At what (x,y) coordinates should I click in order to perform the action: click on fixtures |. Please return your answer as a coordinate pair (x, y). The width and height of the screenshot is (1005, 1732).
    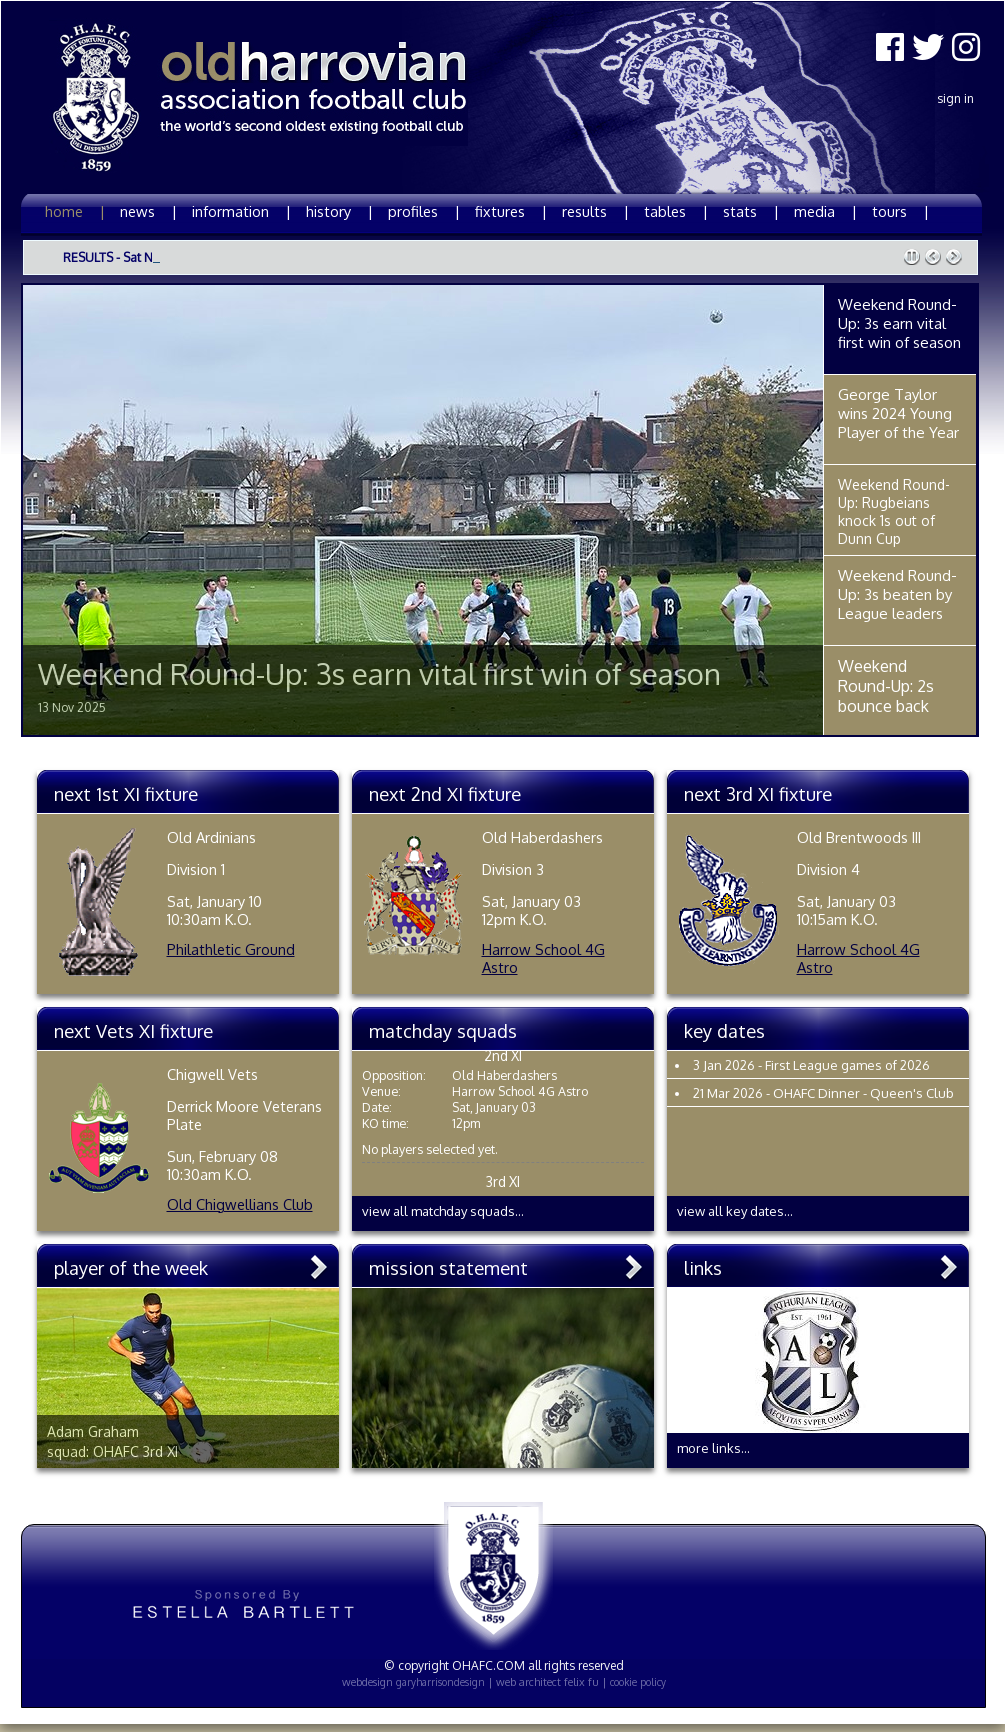
    Looking at the image, I should click on (511, 211).